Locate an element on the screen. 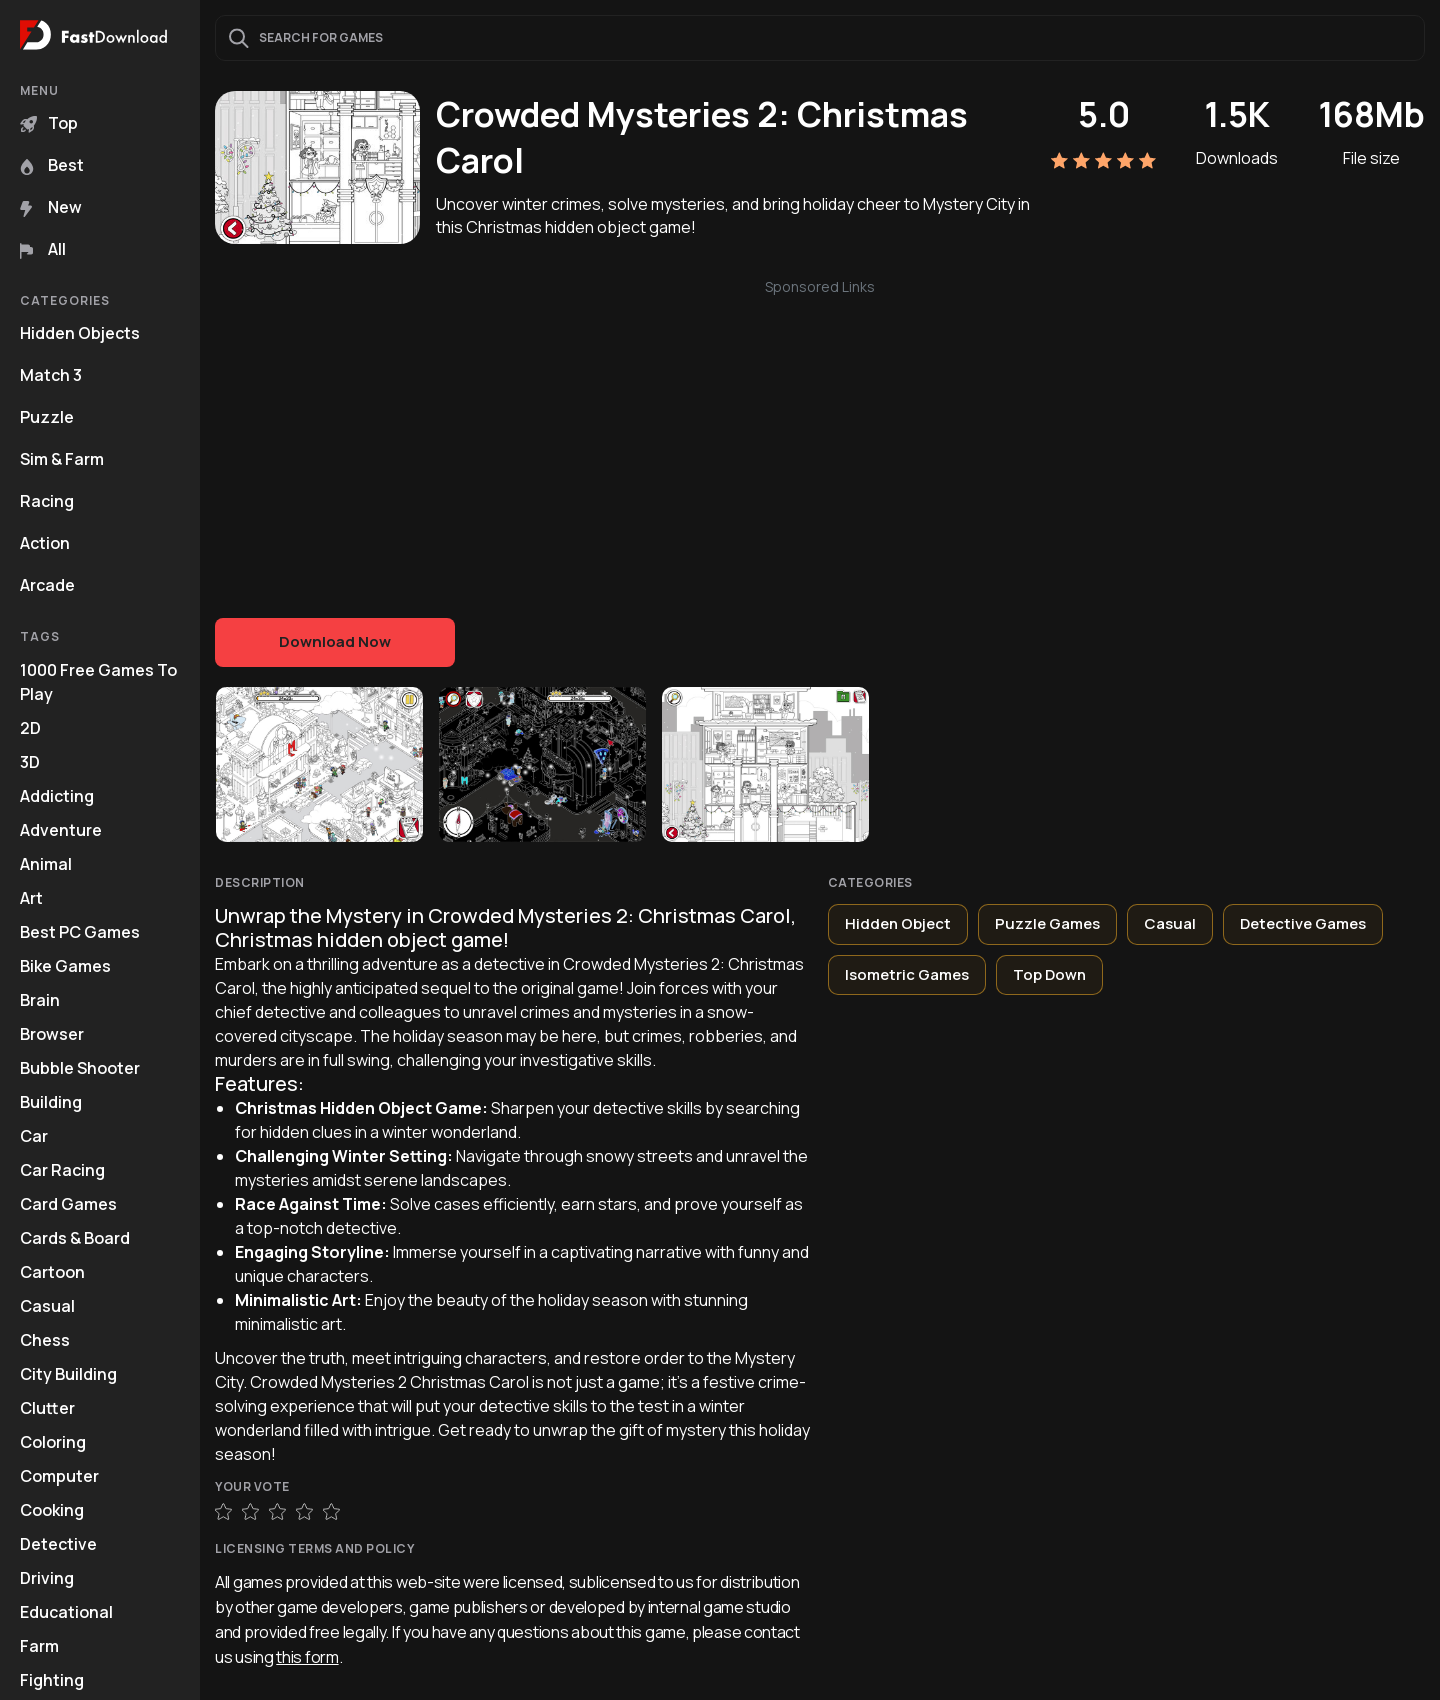  Car is located at coordinates (34, 1136).